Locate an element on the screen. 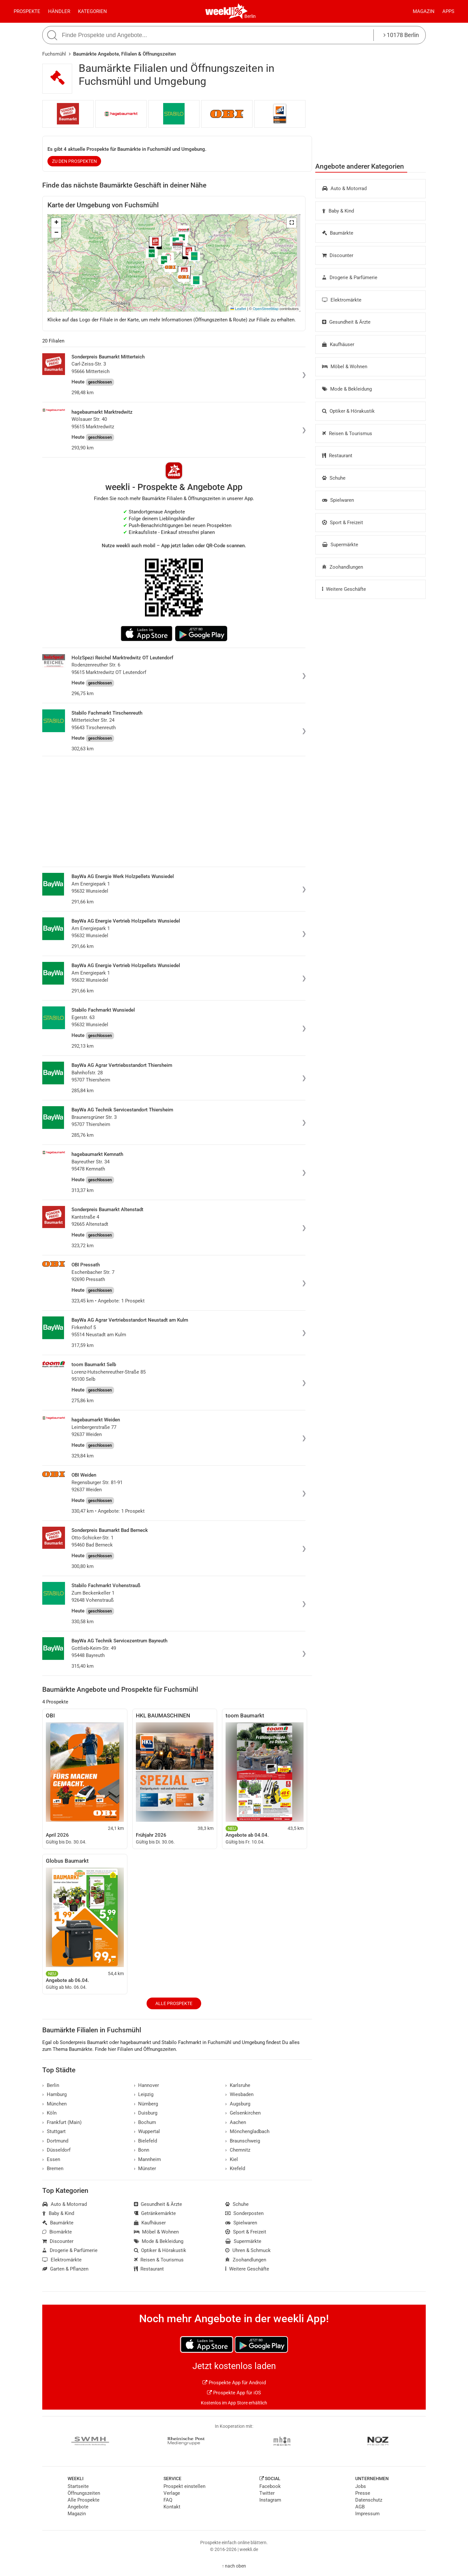 This screenshot has height=2576, width=468. Elektromärkte is located at coordinates (341, 300).